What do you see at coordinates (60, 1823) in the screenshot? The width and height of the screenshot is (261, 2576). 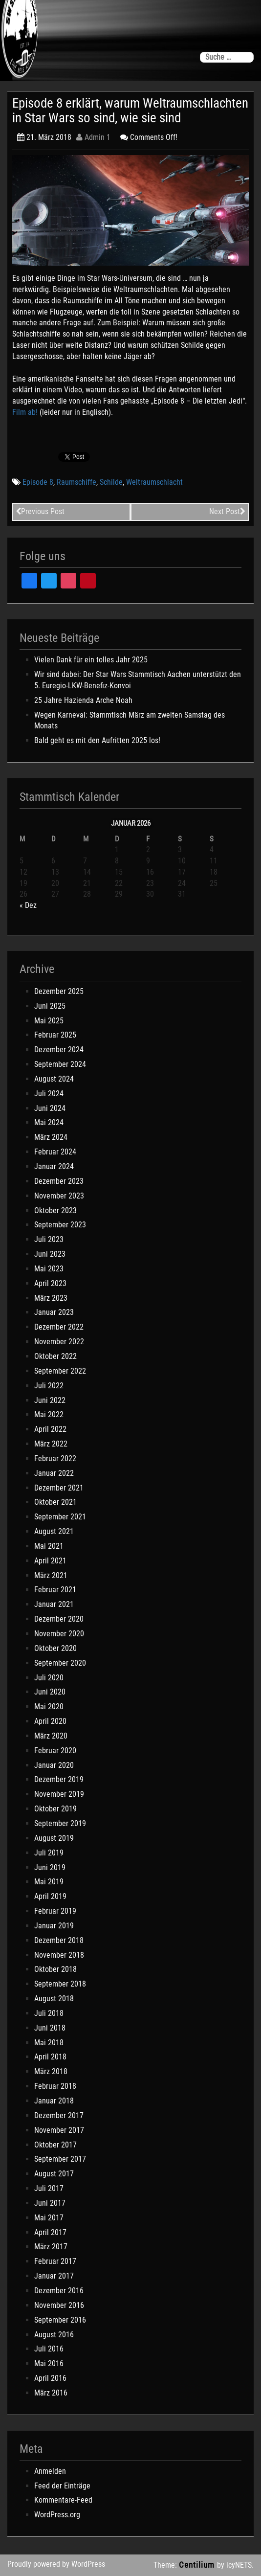 I see `September 2019` at bounding box center [60, 1823].